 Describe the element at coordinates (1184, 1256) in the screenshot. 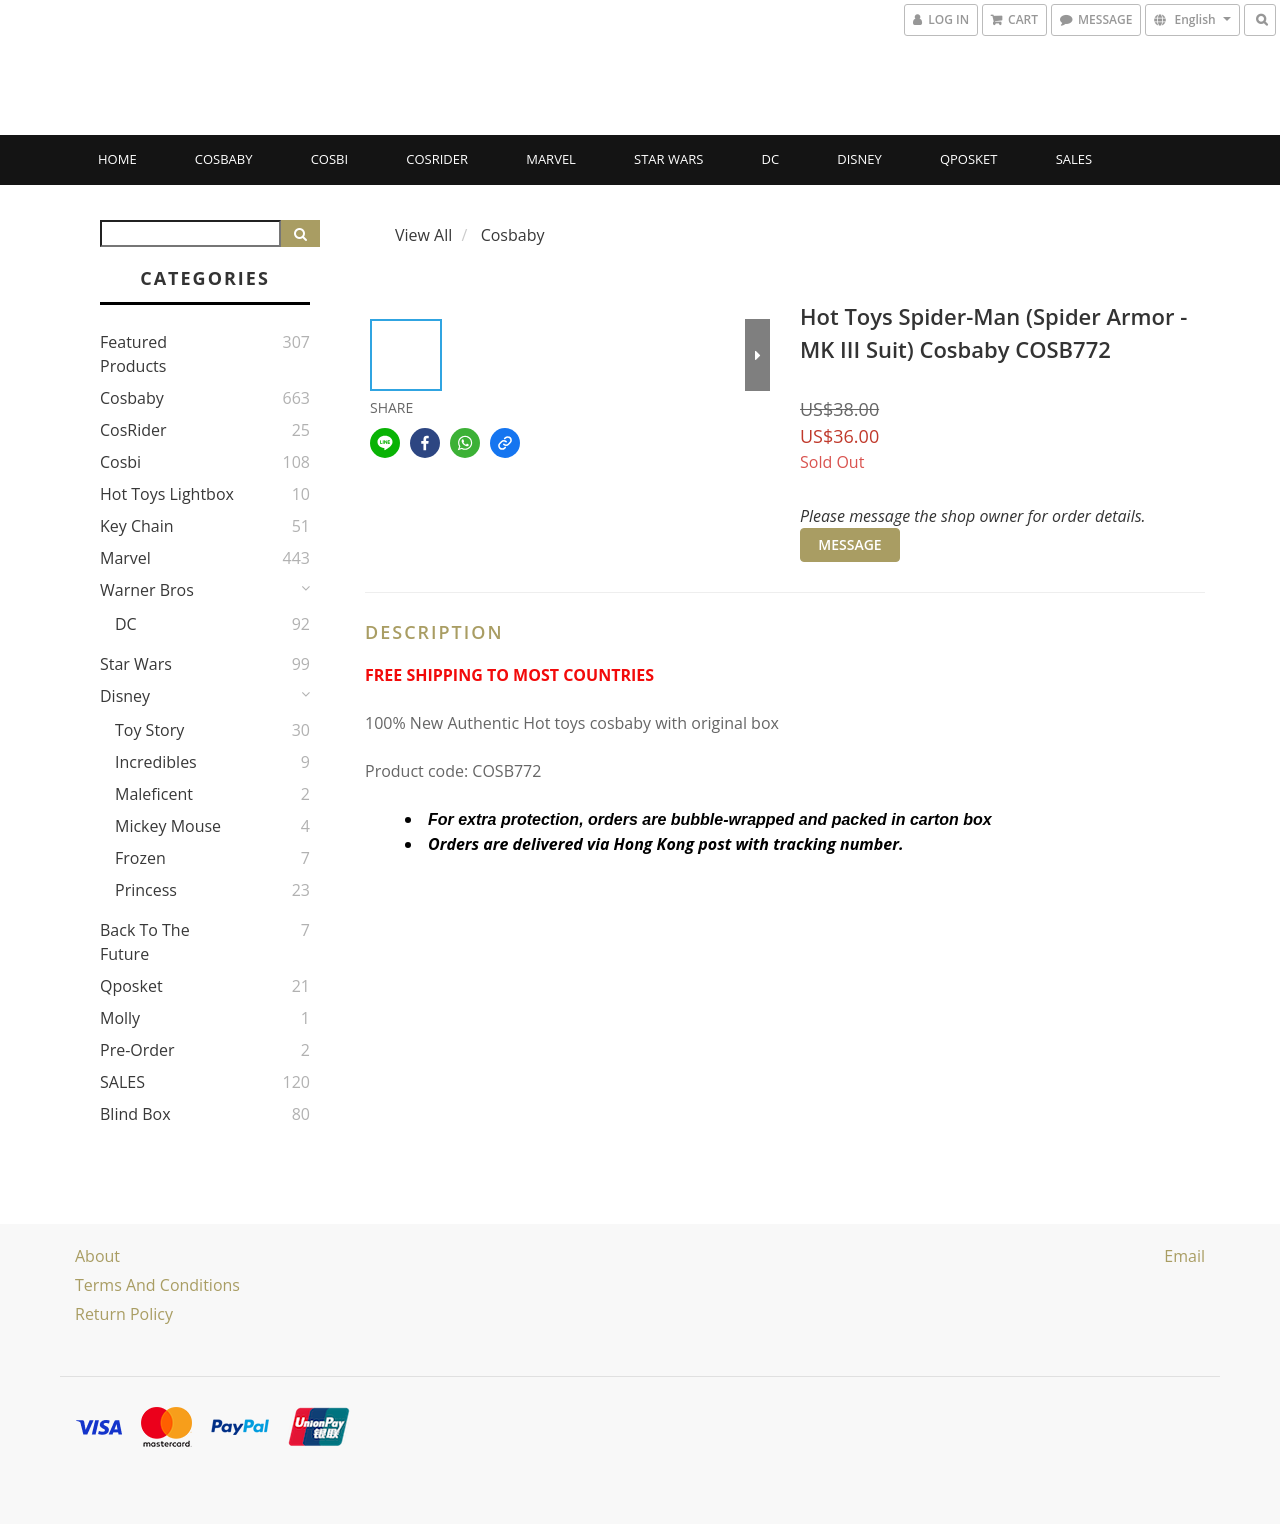

I see `email` at that location.